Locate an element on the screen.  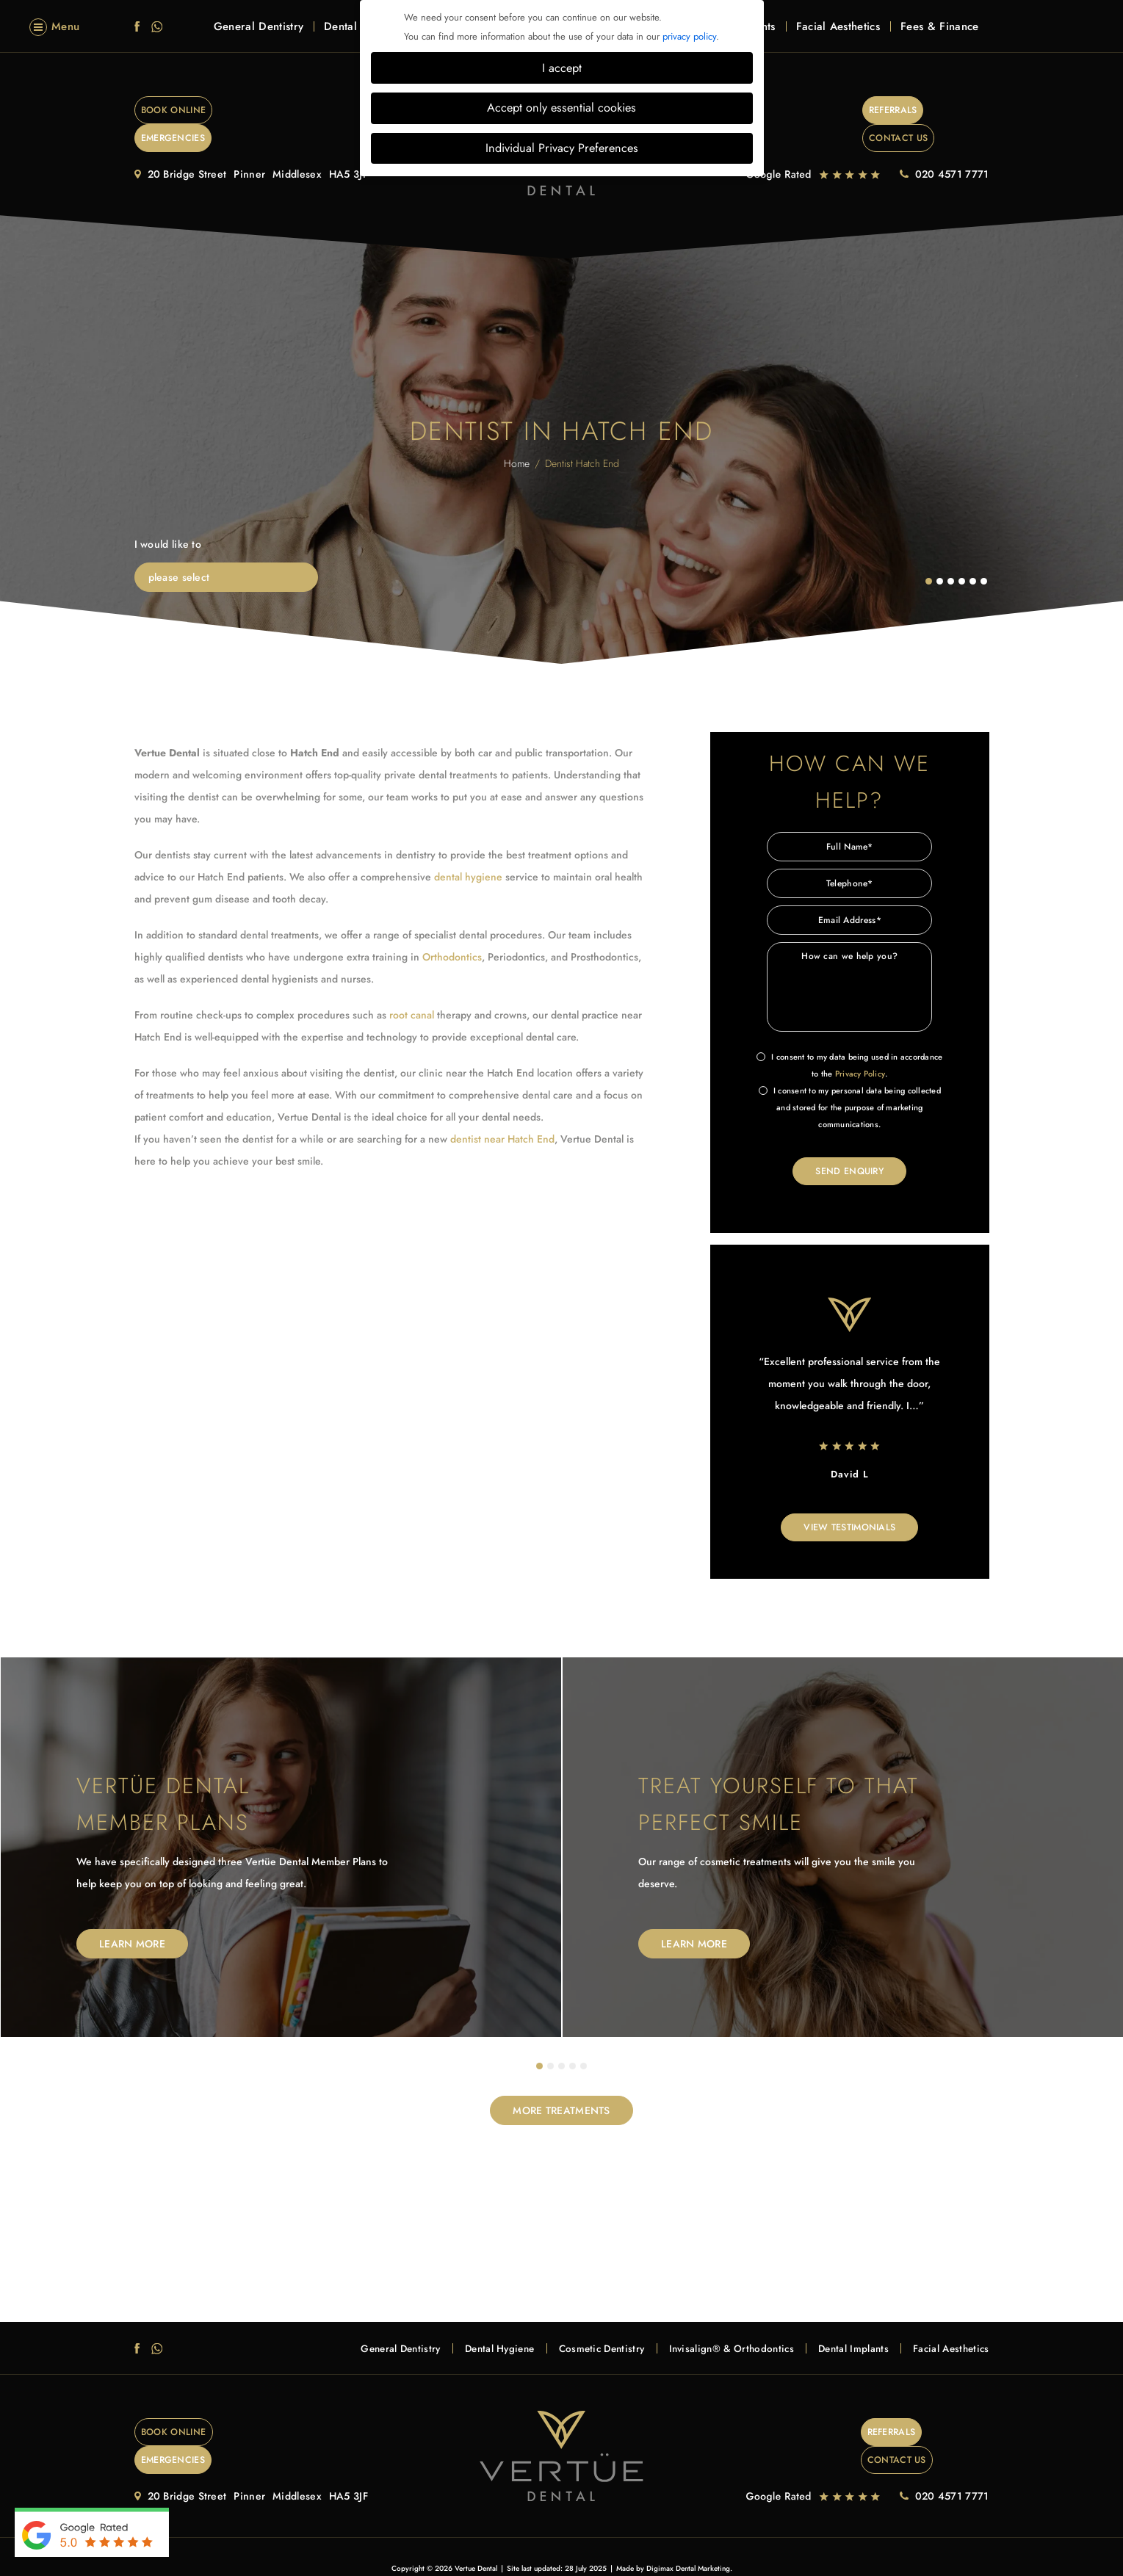
Individual Privacy Preferences [button] is located at coordinates (561, 148).